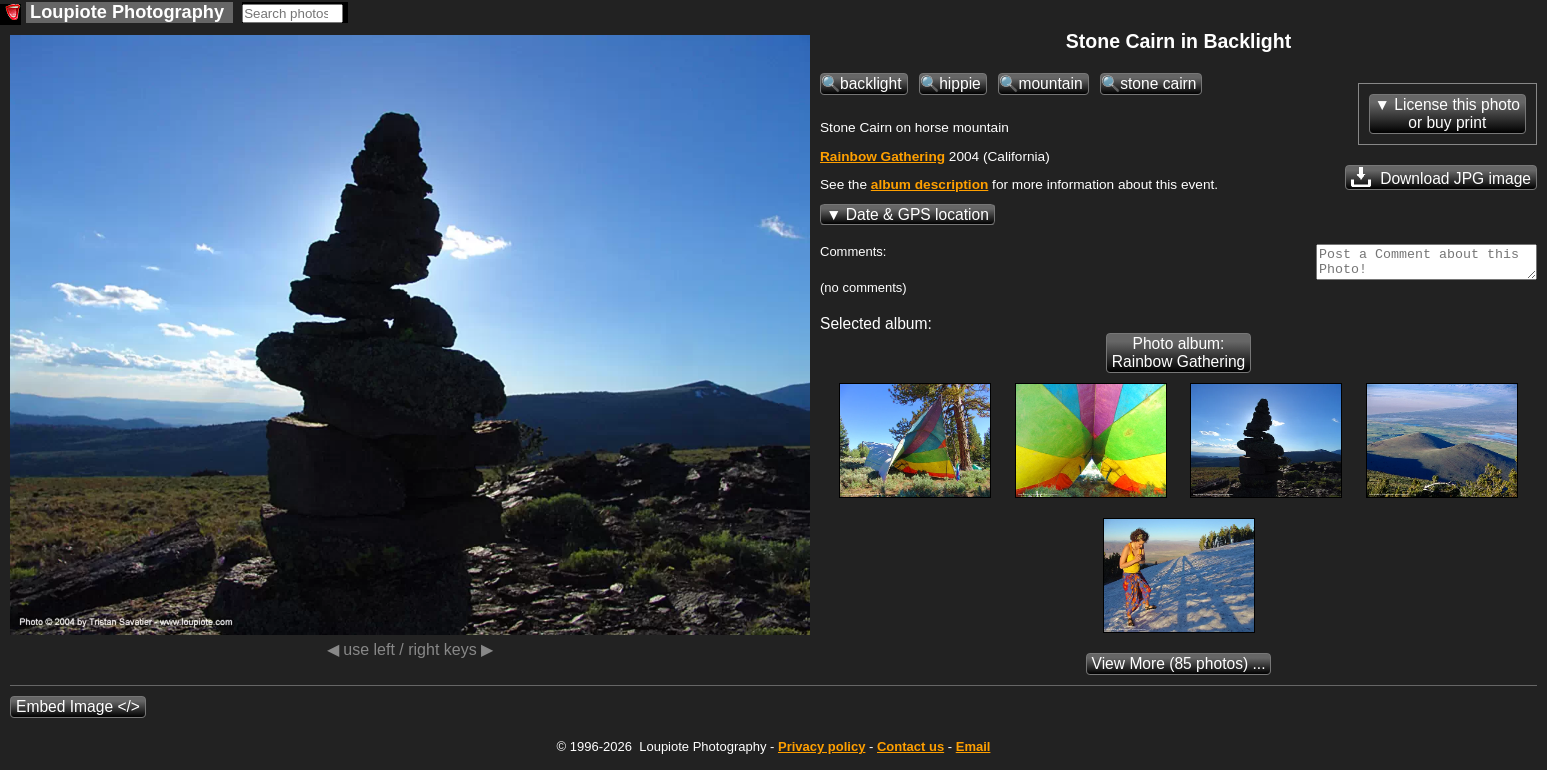 This screenshot has height=770, width=1547. I want to click on Contact us, so click(910, 752).